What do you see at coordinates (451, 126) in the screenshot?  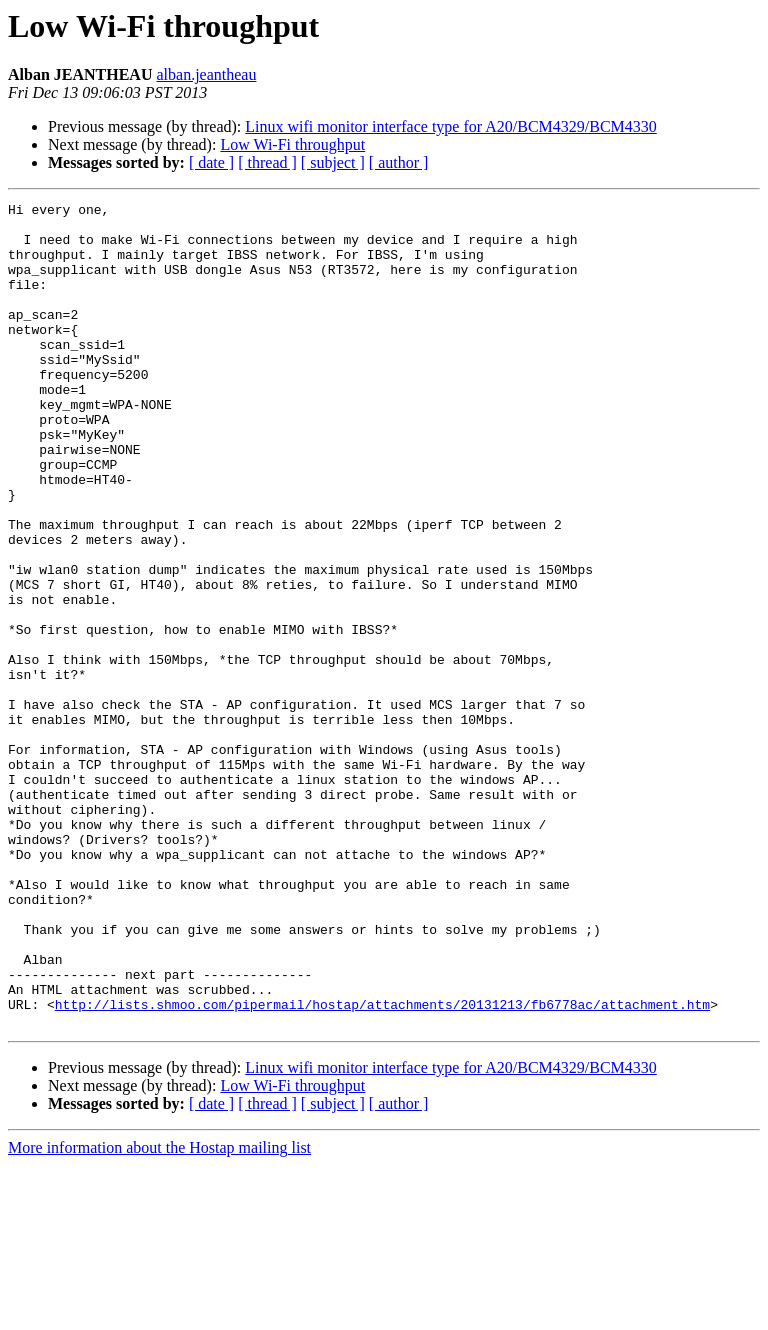 I see `Linux wifi monitor interface type for A20/BCM4329/BCM4330` at bounding box center [451, 126].